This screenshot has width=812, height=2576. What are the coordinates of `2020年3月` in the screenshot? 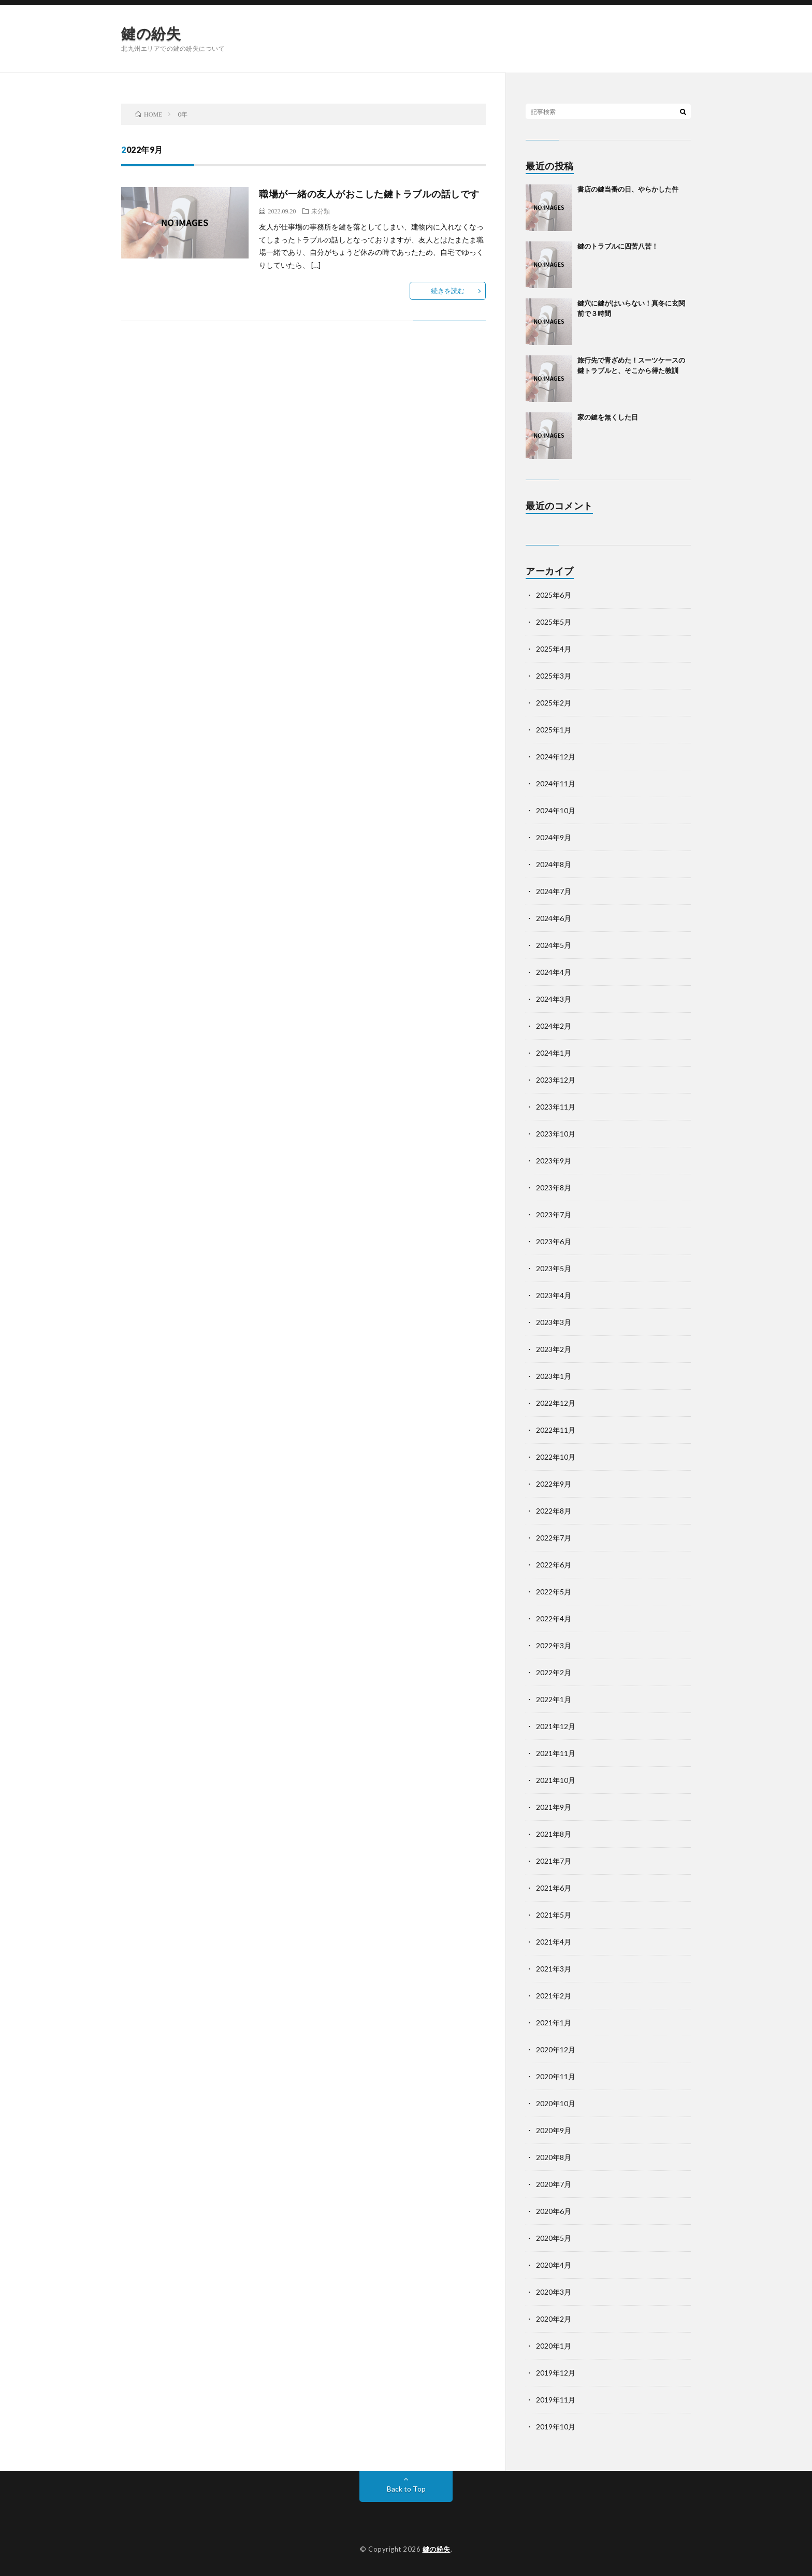 It's located at (553, 2291).